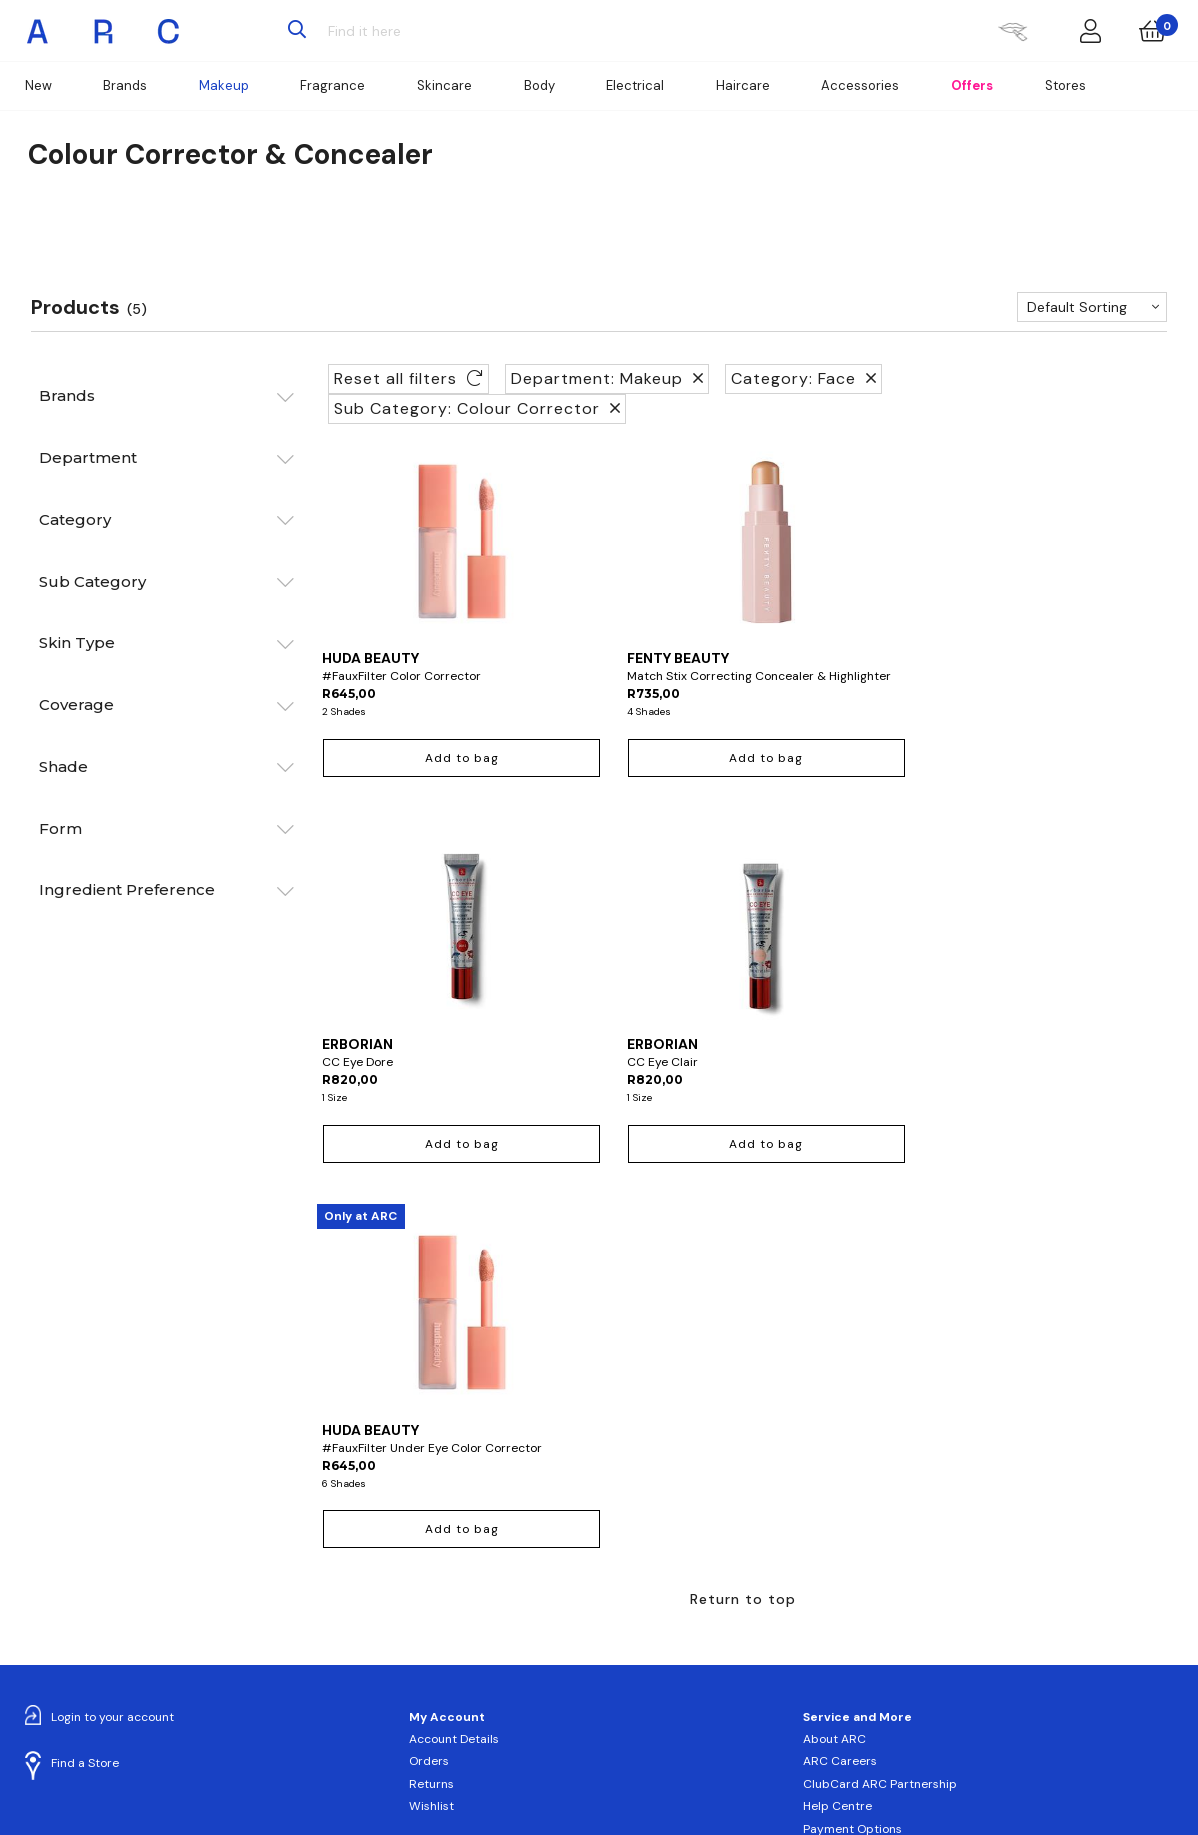 The height and width of the screenshot is (1835, 1198). What do you see at coordinates (127, 889) in the screenshot?
I see `Ingredient Preference` at bounding box center [127, 889].